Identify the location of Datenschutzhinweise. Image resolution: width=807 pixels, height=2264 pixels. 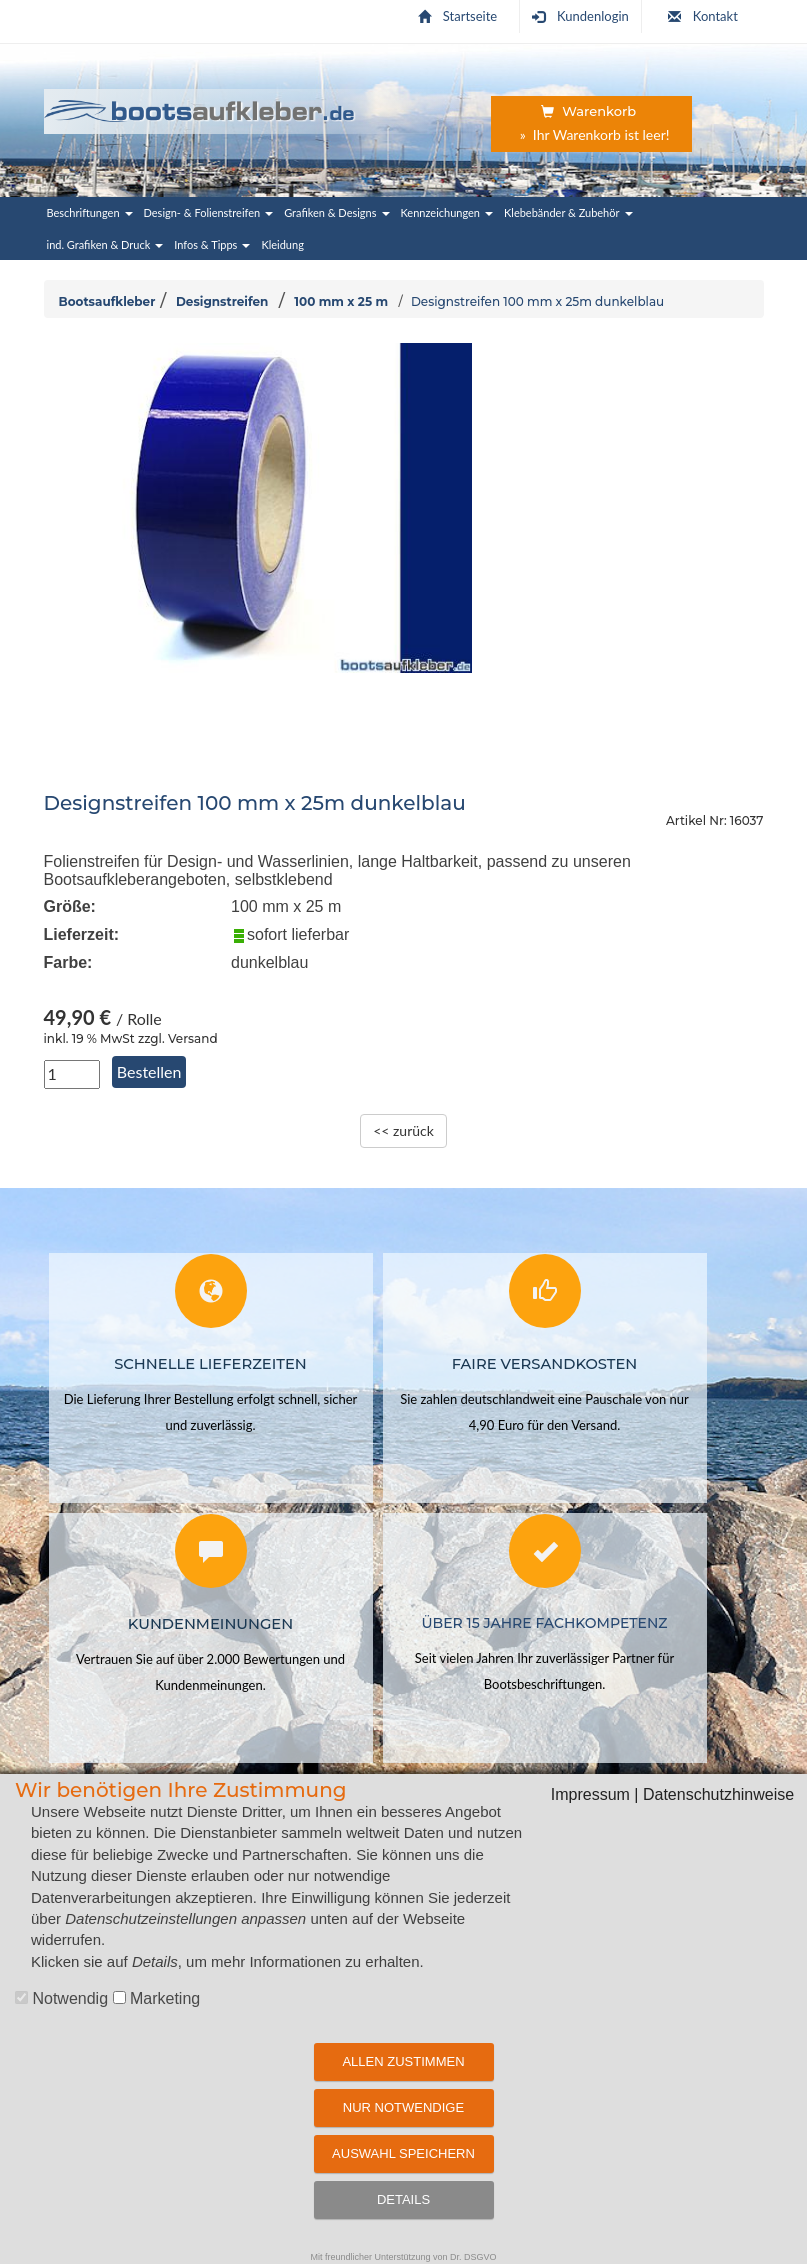
(718, 1794).